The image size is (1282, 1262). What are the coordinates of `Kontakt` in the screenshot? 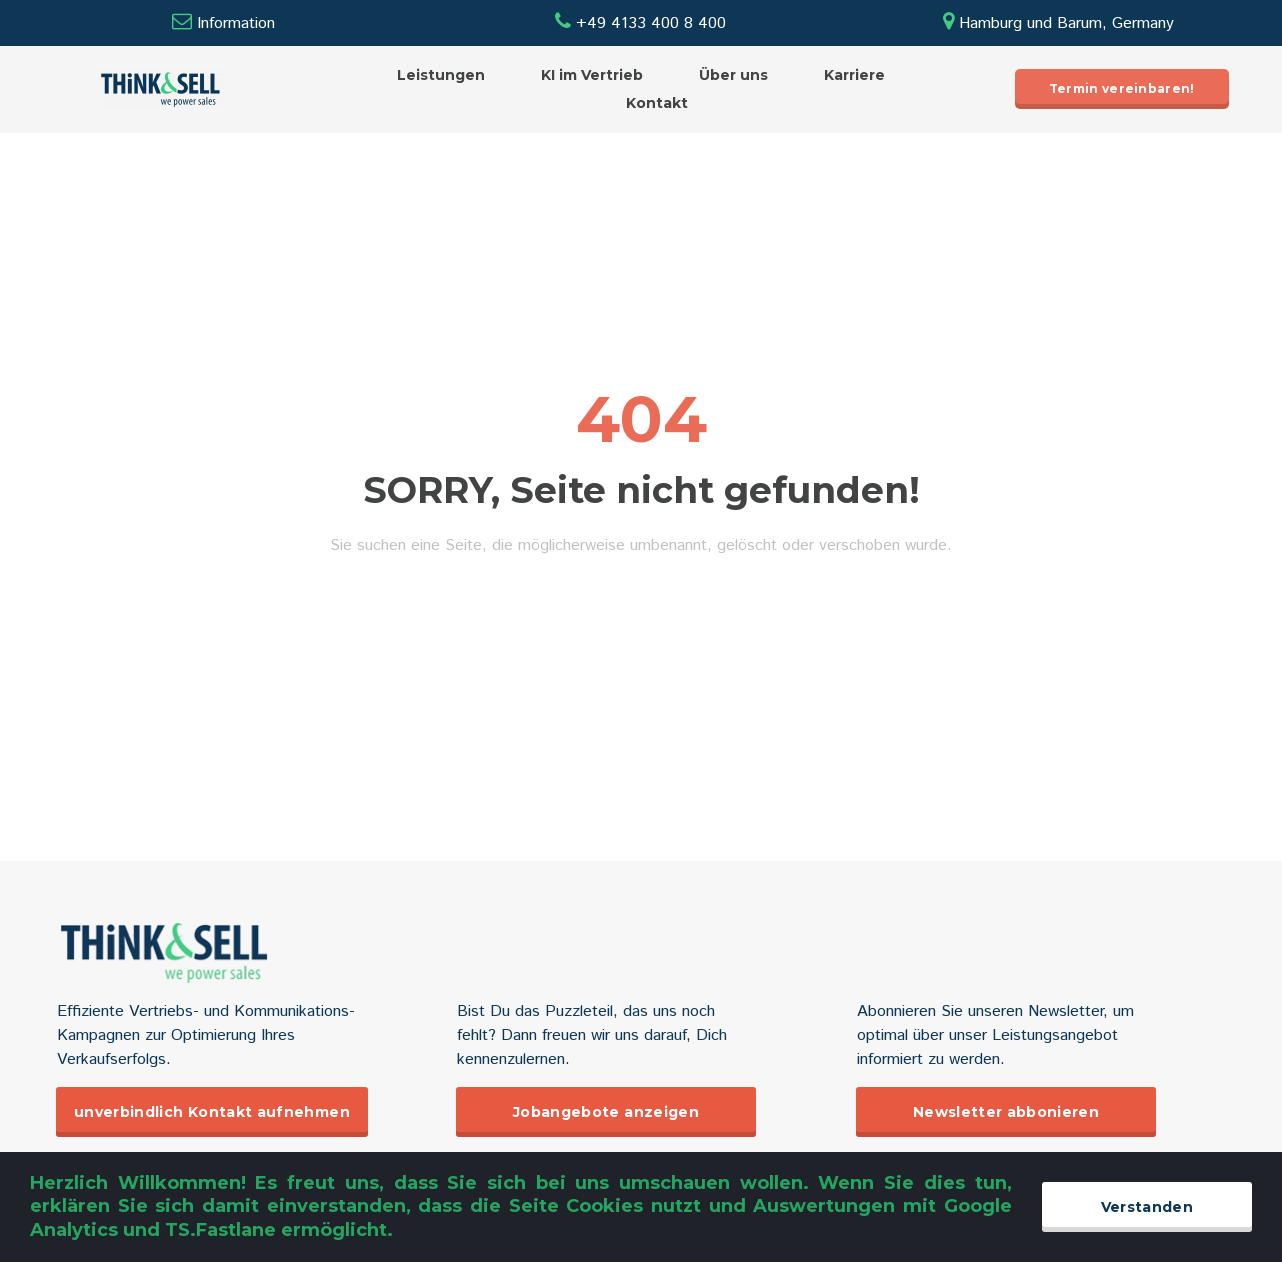 It's located at (657, 103).